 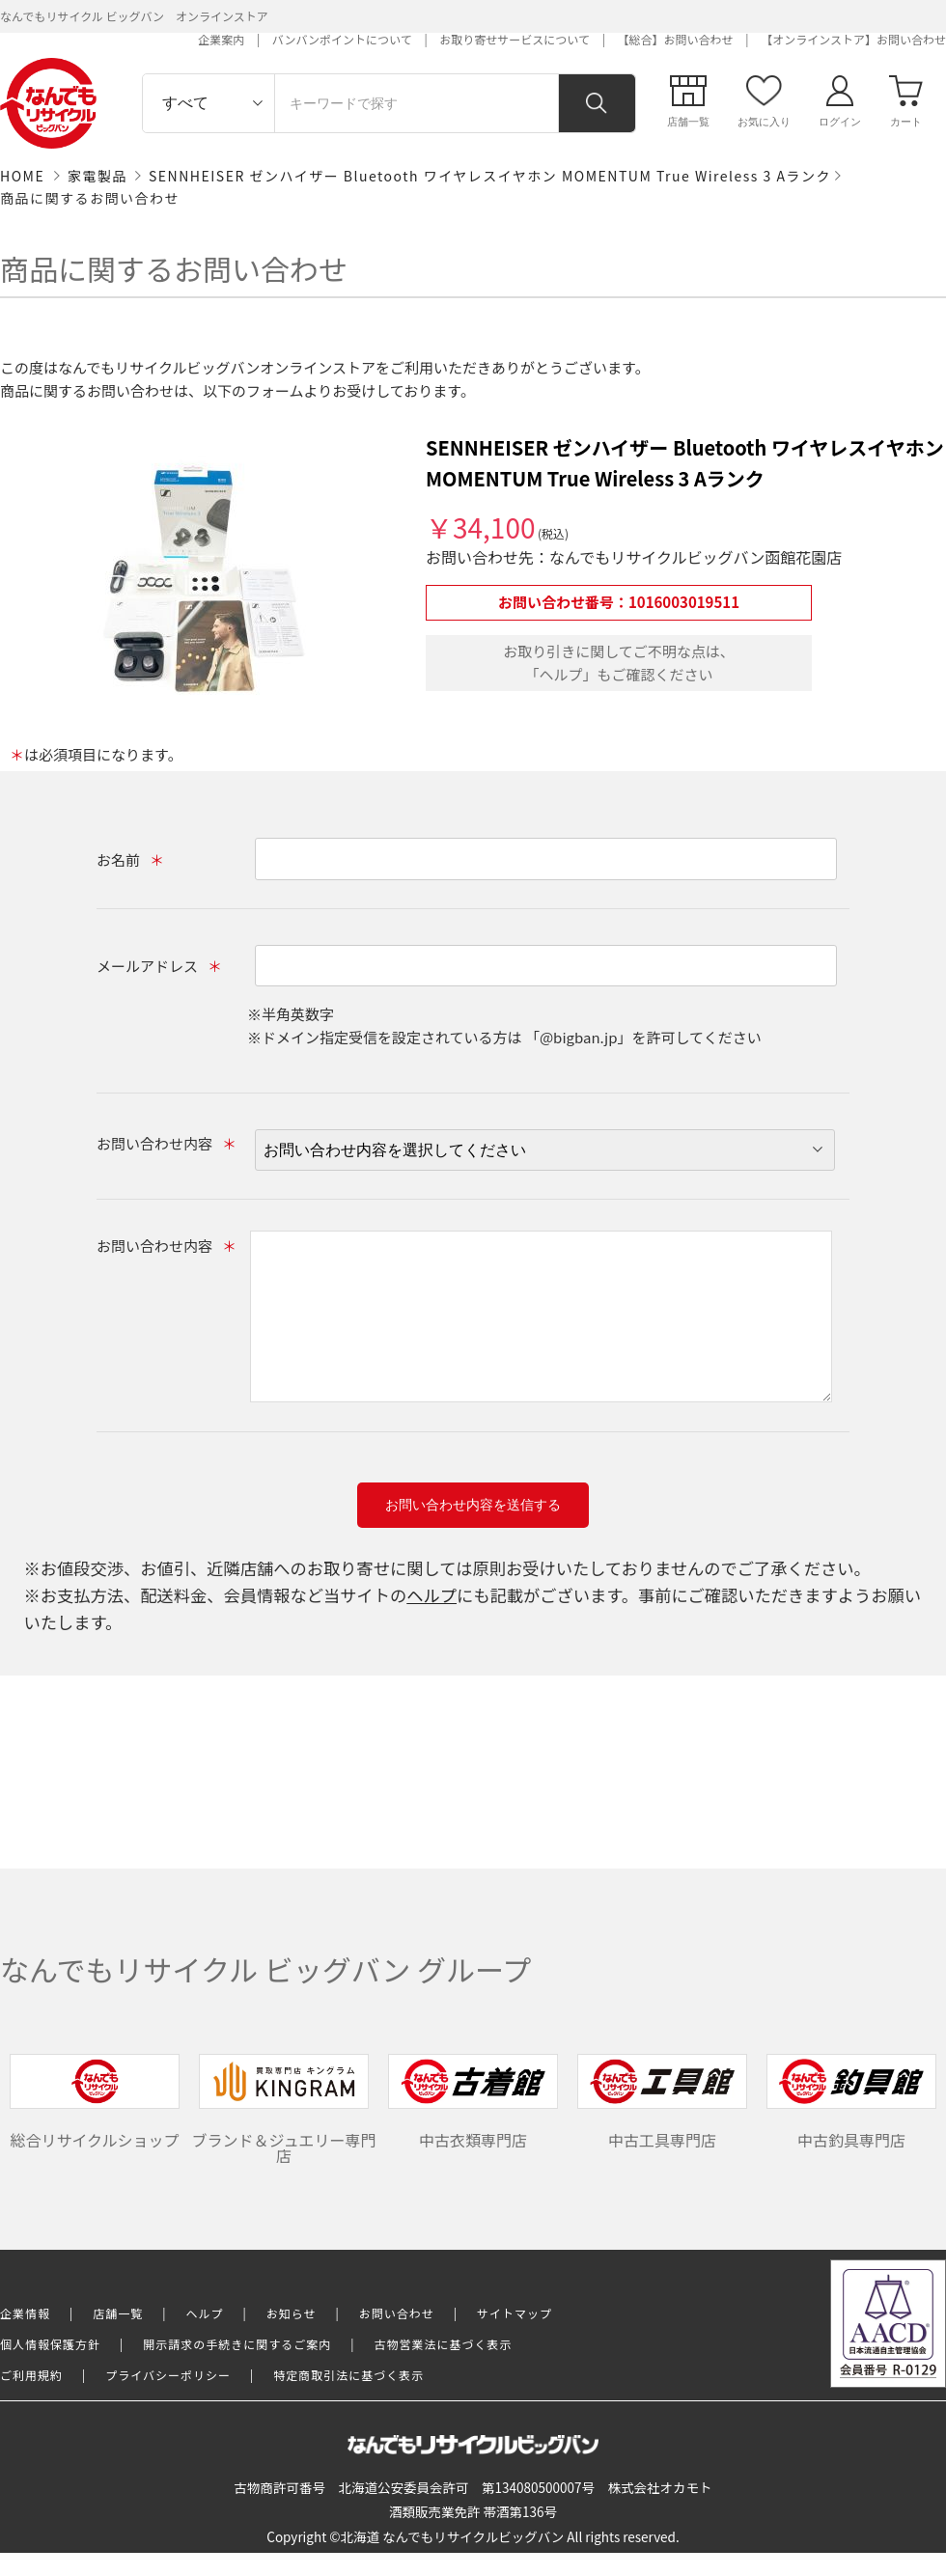 What do you see at coordinates (473, 2102) in the screenshot?
I see `中古衣類専門店` at bounding box center [473, 2102].